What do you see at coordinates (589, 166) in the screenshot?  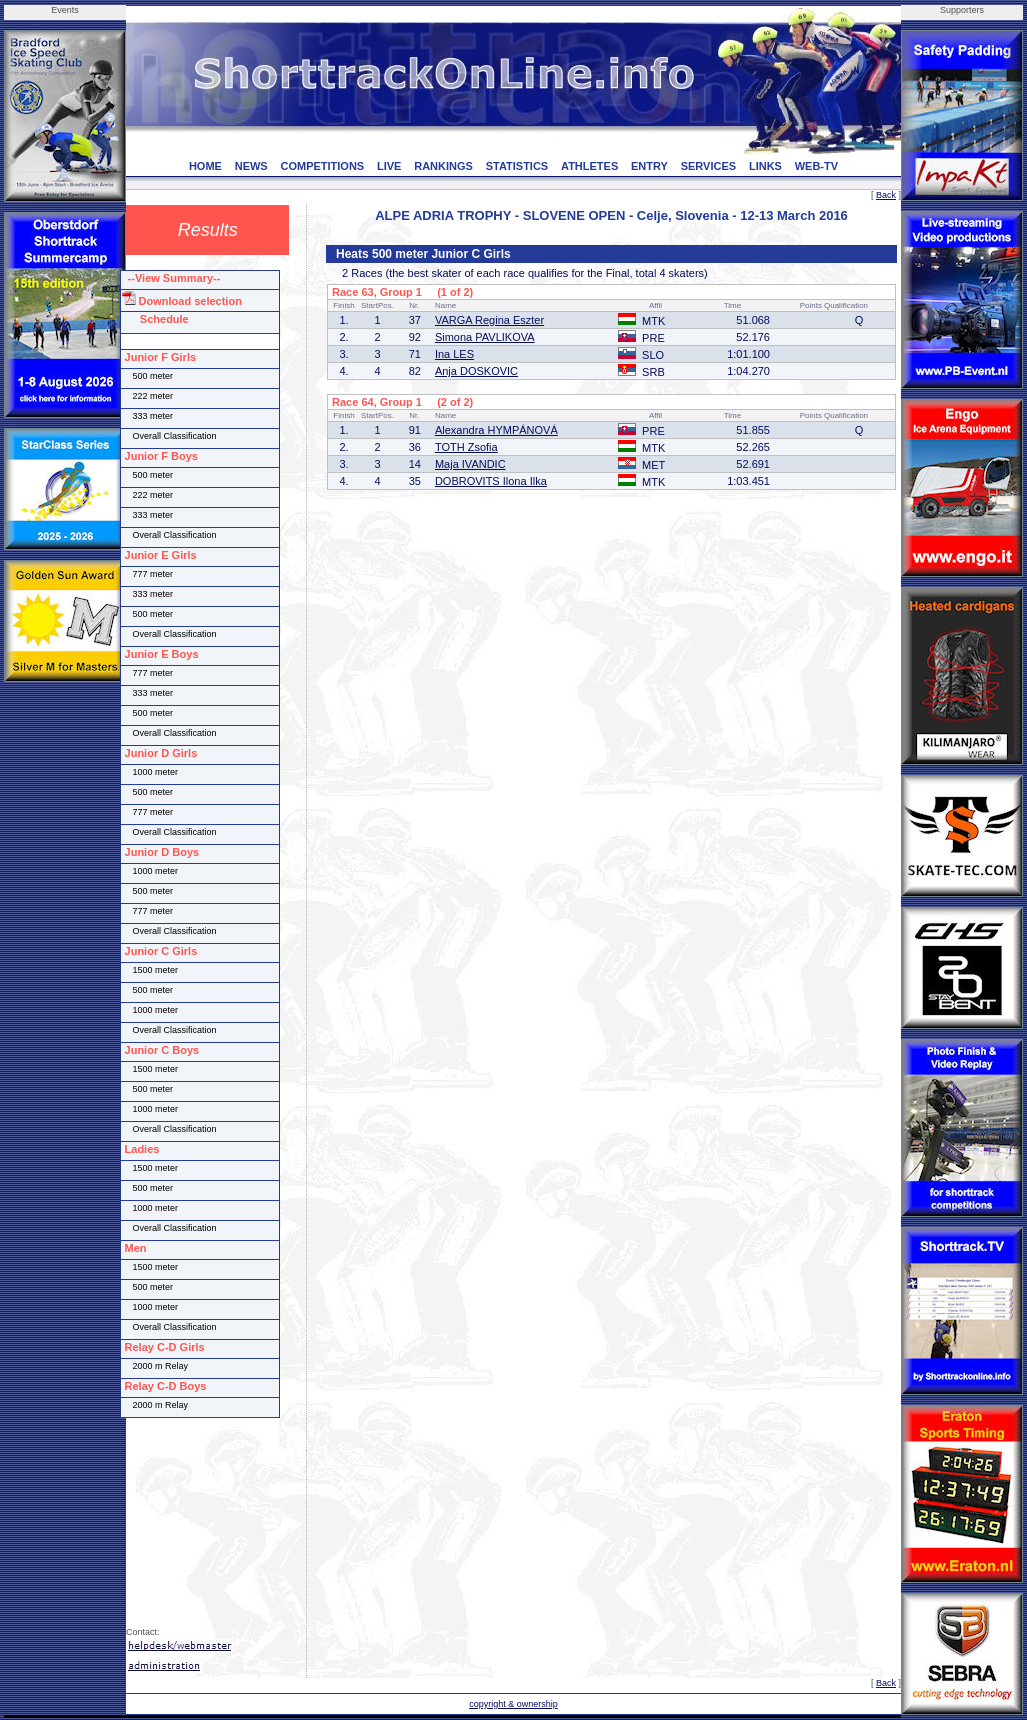 I see `ATHLETES` at bounding box center [589, 166].